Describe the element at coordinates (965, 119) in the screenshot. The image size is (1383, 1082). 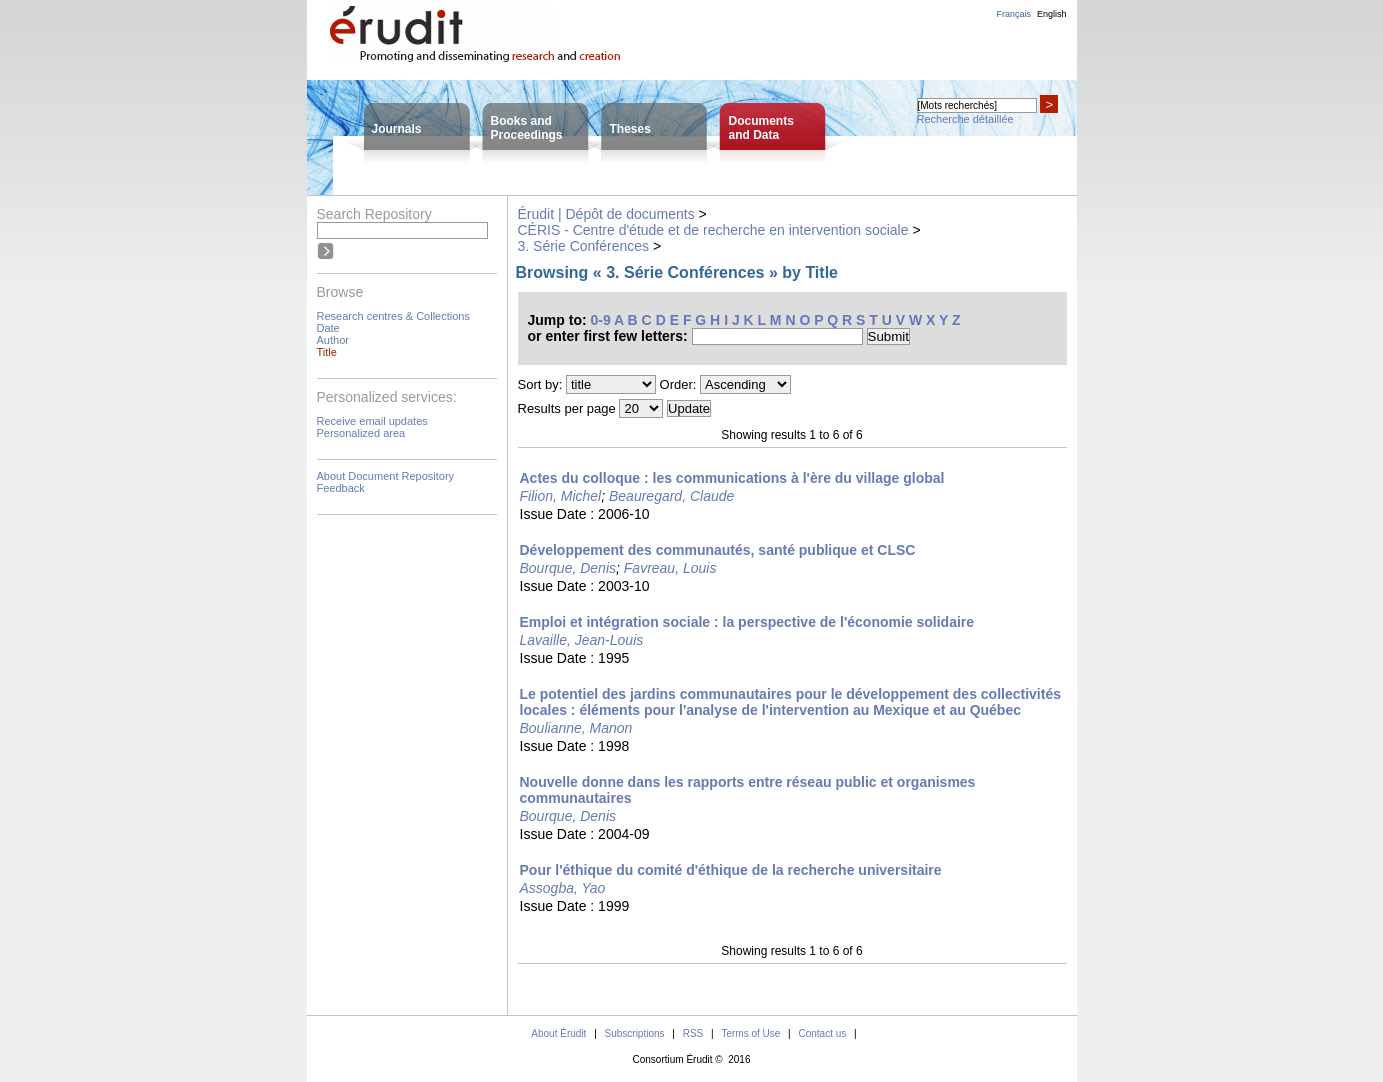
I see `Recherche détaillée` at that location.